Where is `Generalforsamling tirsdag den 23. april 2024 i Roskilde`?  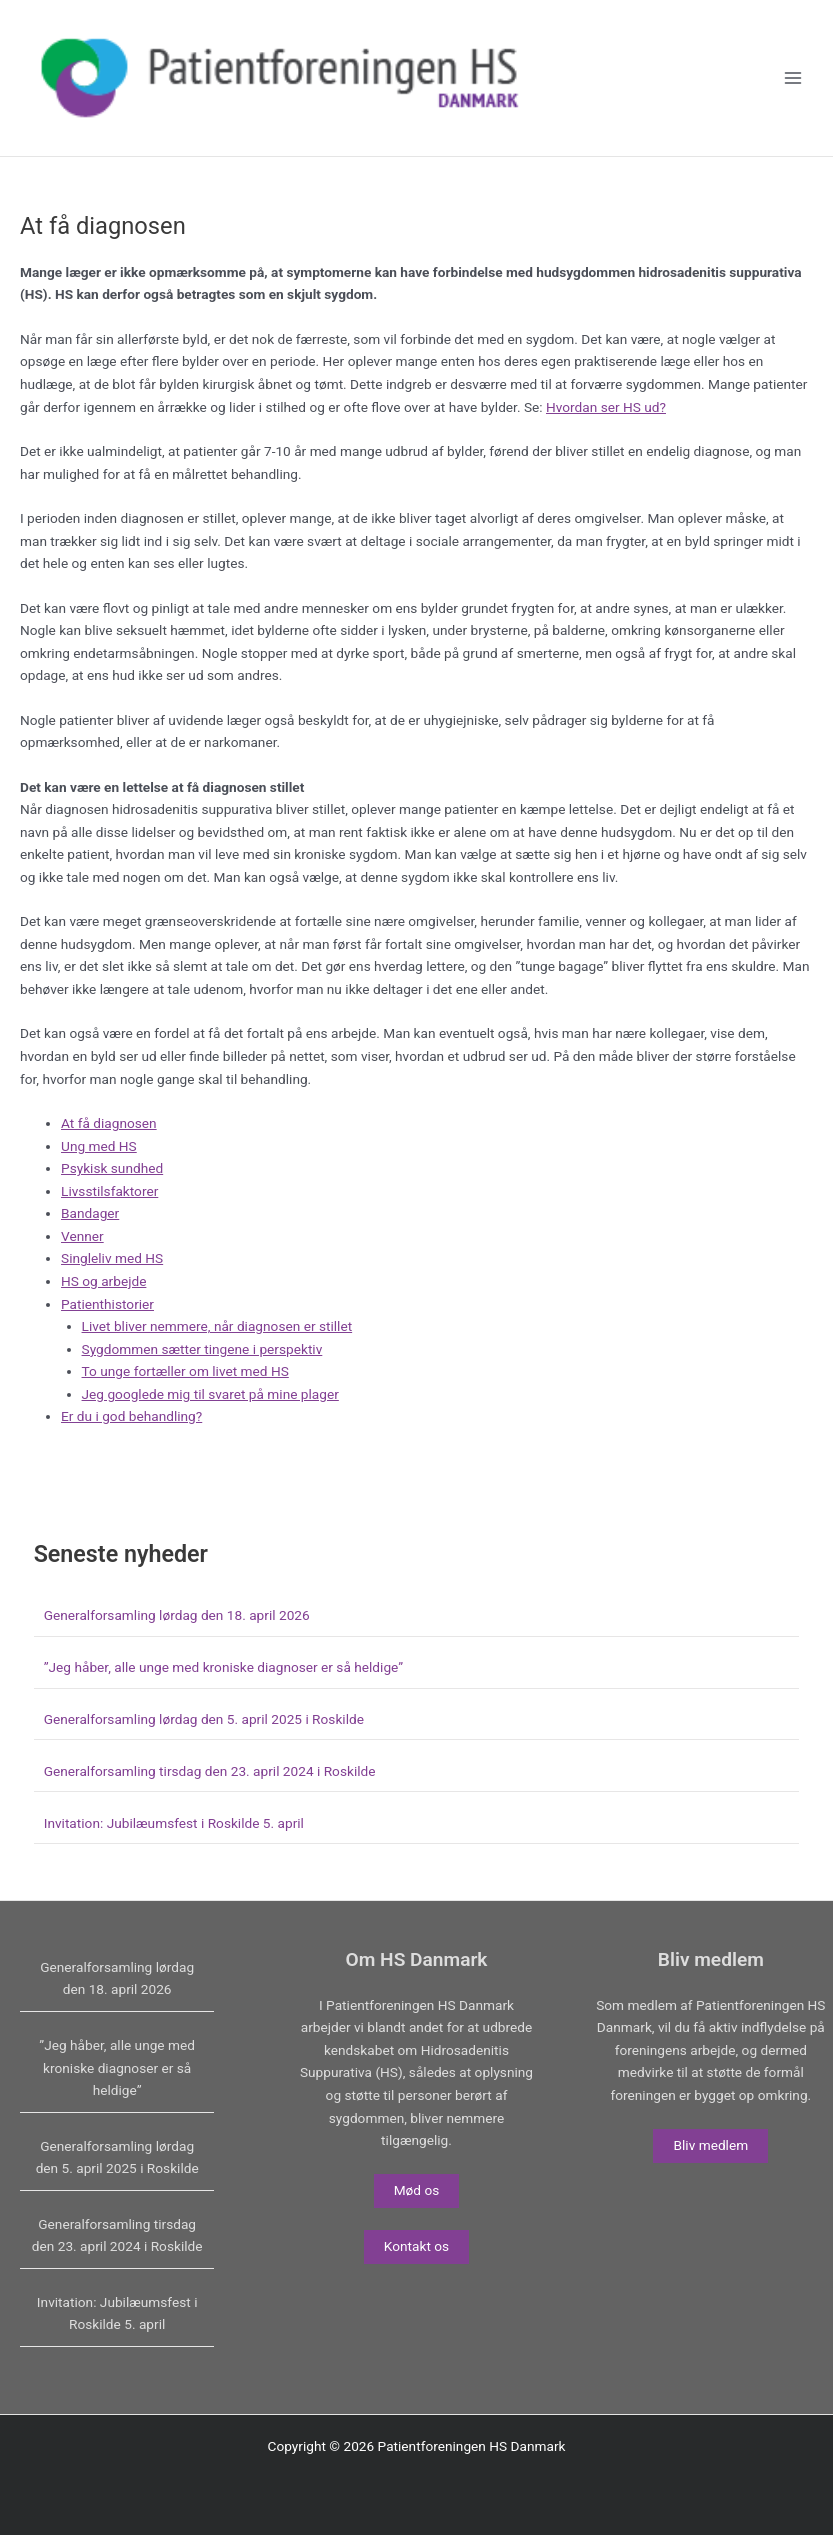
Generalforsamling tirsdag den 23. april 2024 i Roskilde is located at coordinates (210, 1792).